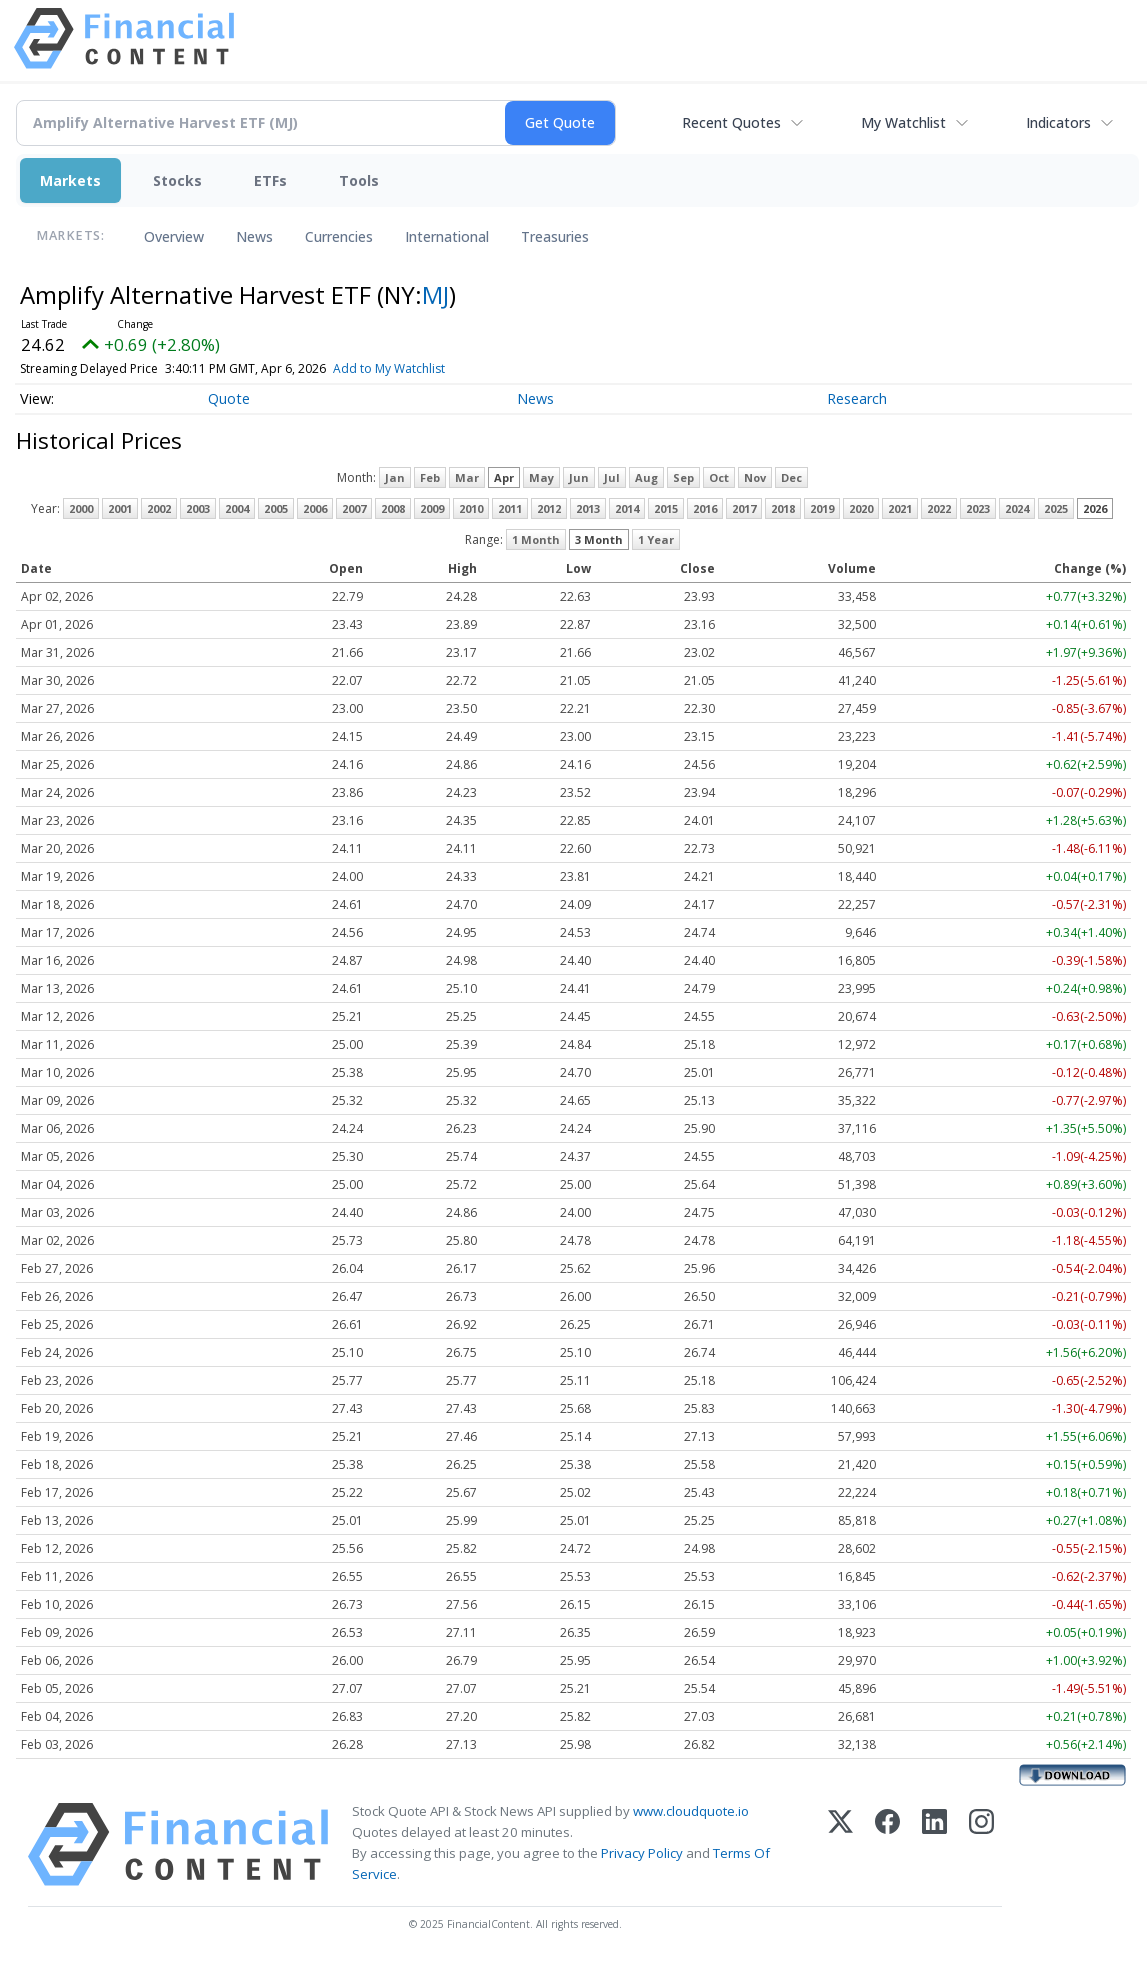  Describe the element at coordinates (177, 180) in the screenshot. I see `Stocks` at that location.